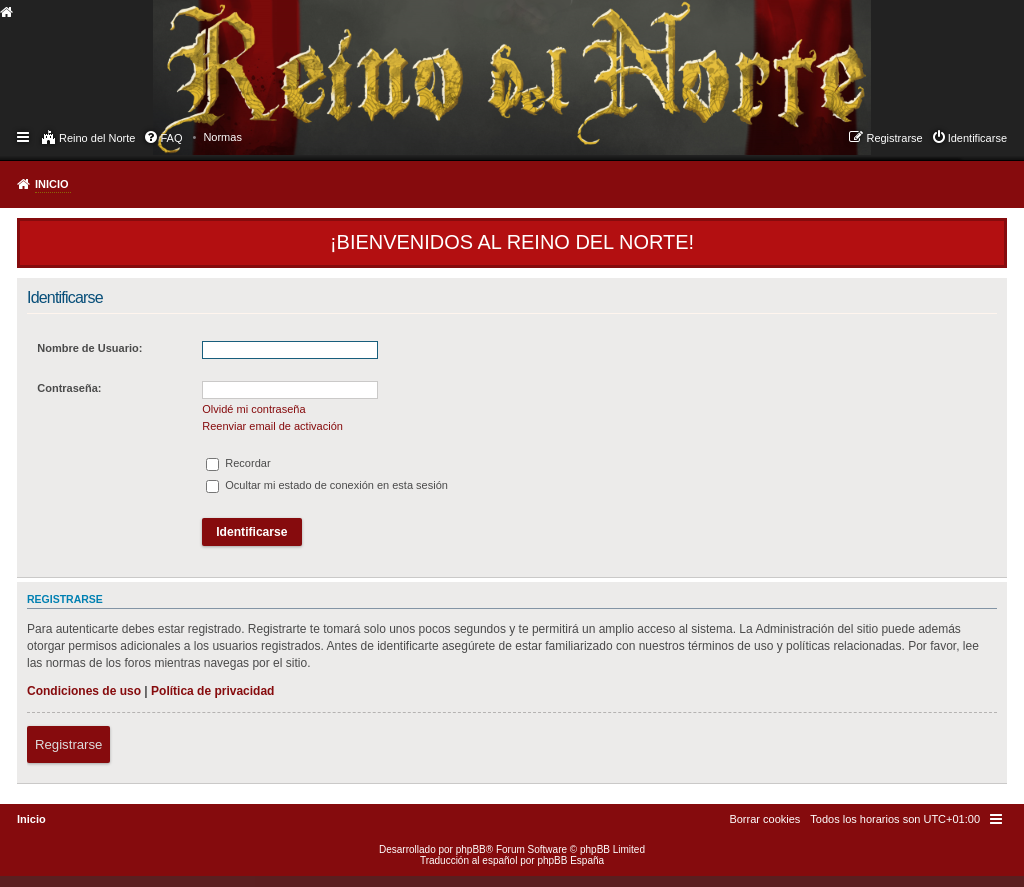 This screenshot has height=887, width=1024. What do you see at coordinates (894, 138) in the screenshot?
I see `Registrarse [menuitem]` at bounding box center [894, 138].